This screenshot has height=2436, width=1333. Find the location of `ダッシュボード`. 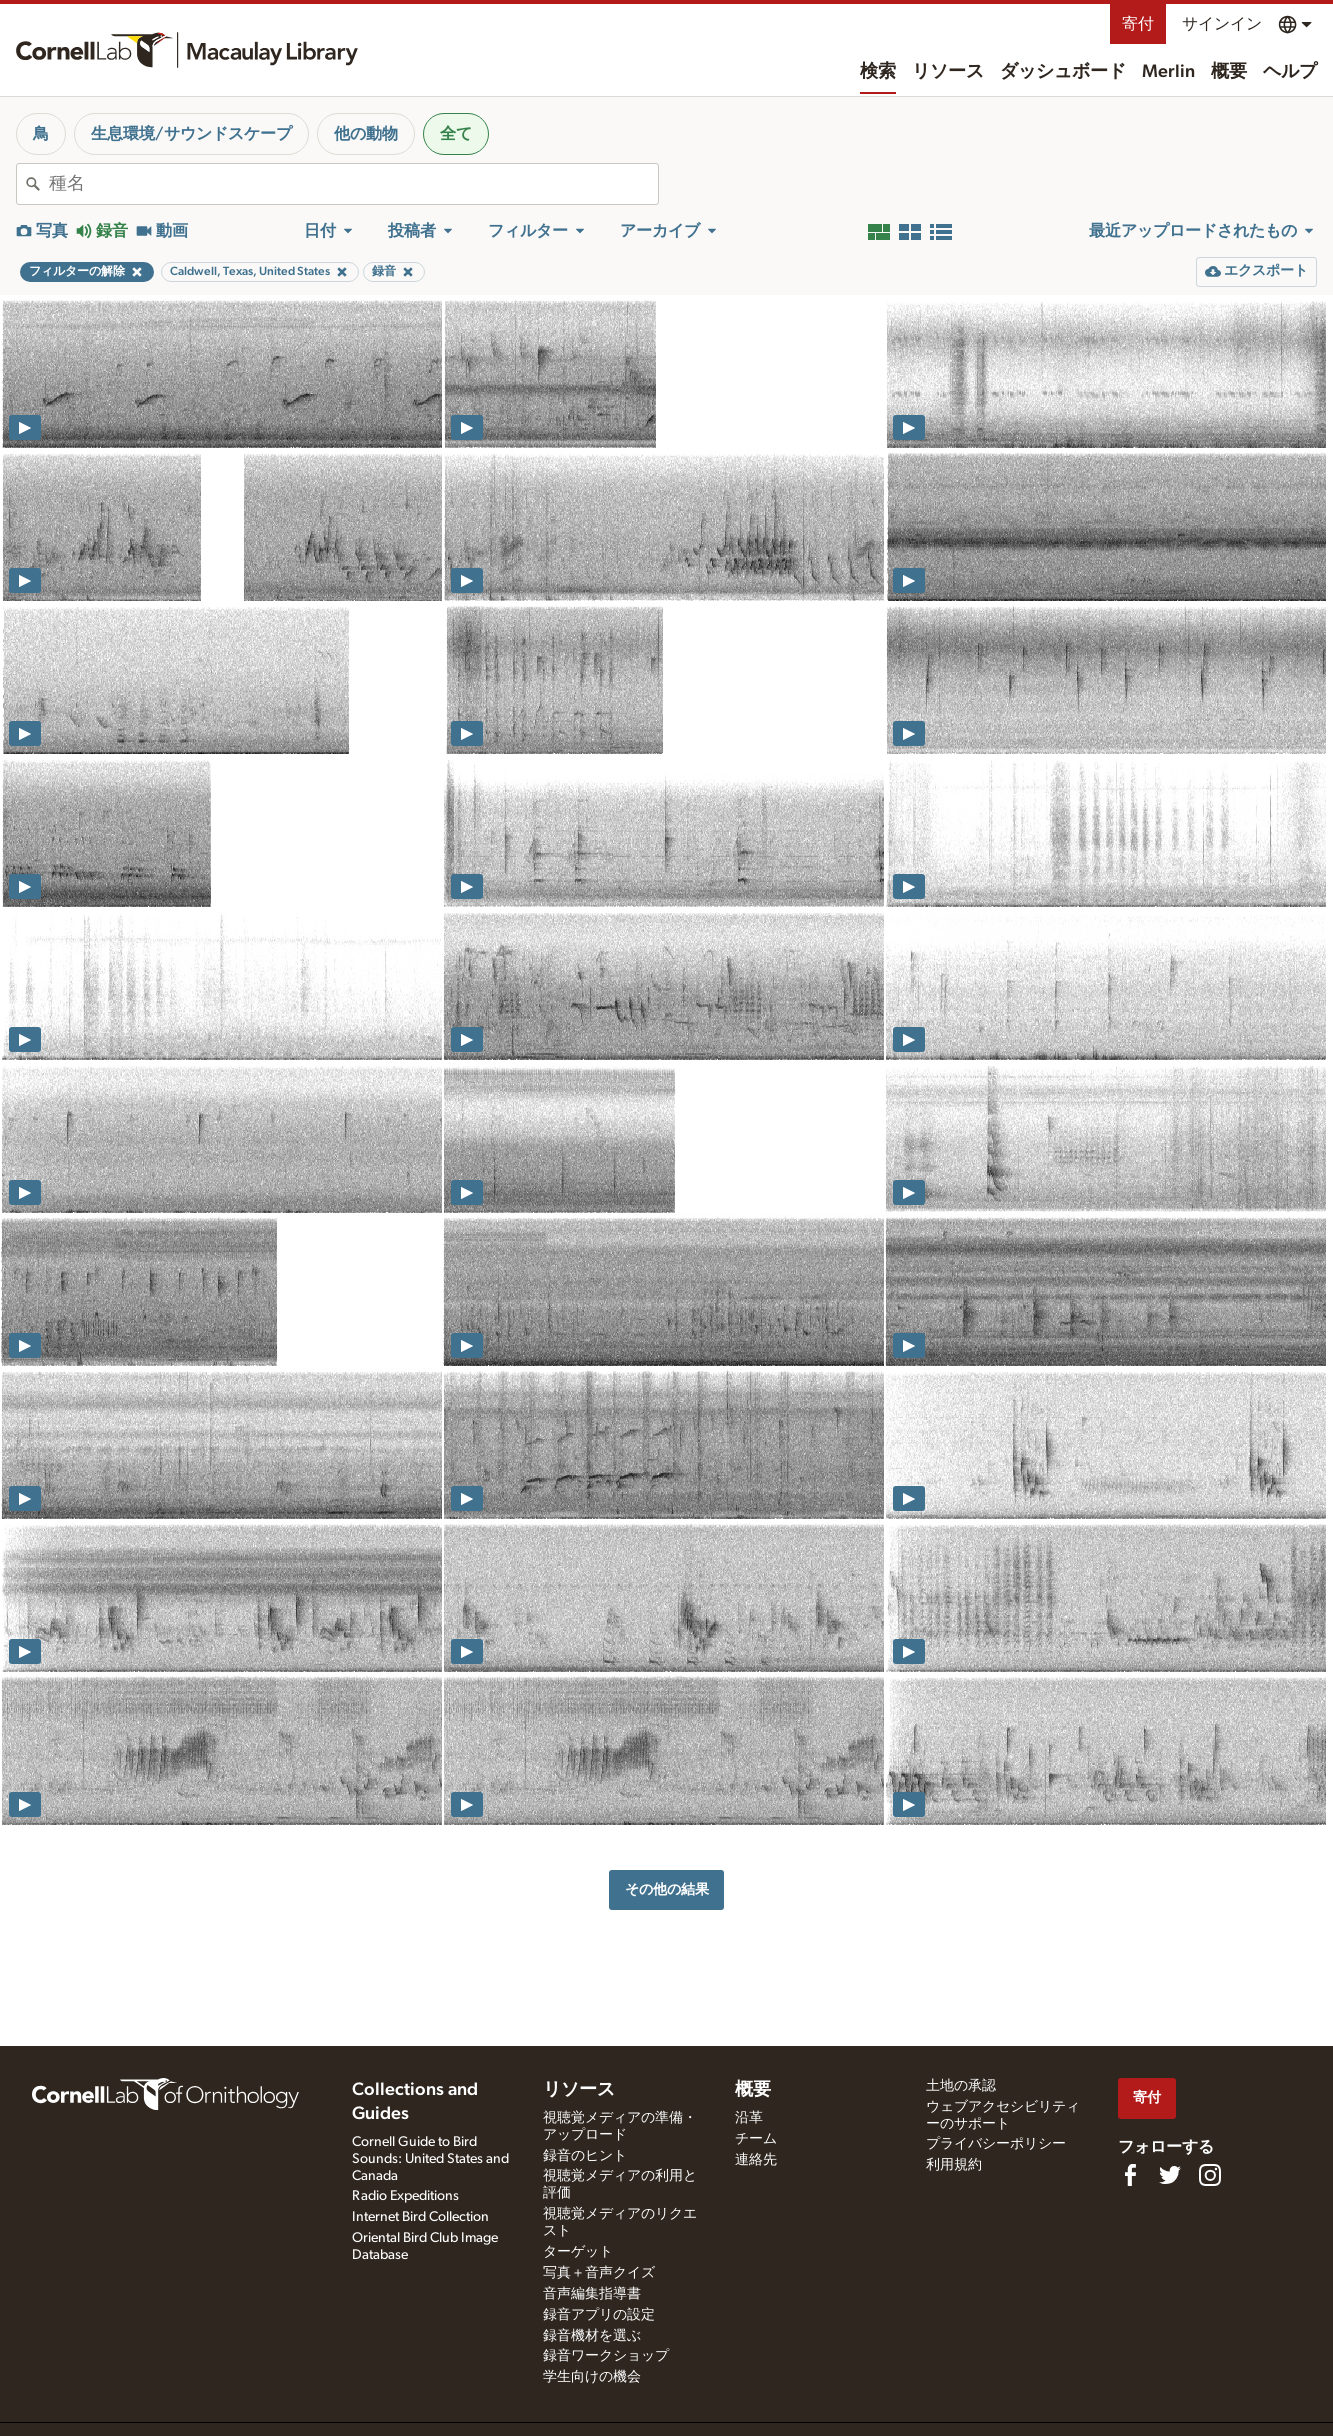

ダッシュボード is located at coordinates (1063, 72).